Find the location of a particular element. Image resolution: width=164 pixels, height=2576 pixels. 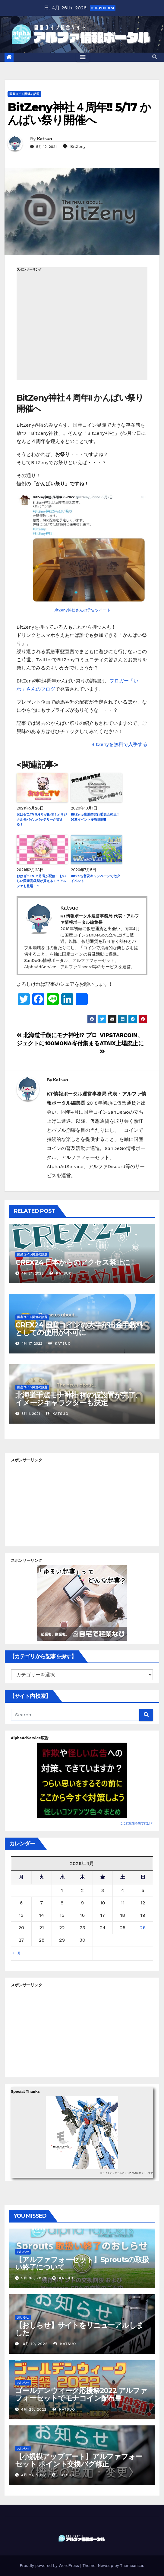

ゴールデンウィーク応援祭2022 アルファフォーセットでモナコイン配布量+100%！ is located at coordinates (81, 2398).